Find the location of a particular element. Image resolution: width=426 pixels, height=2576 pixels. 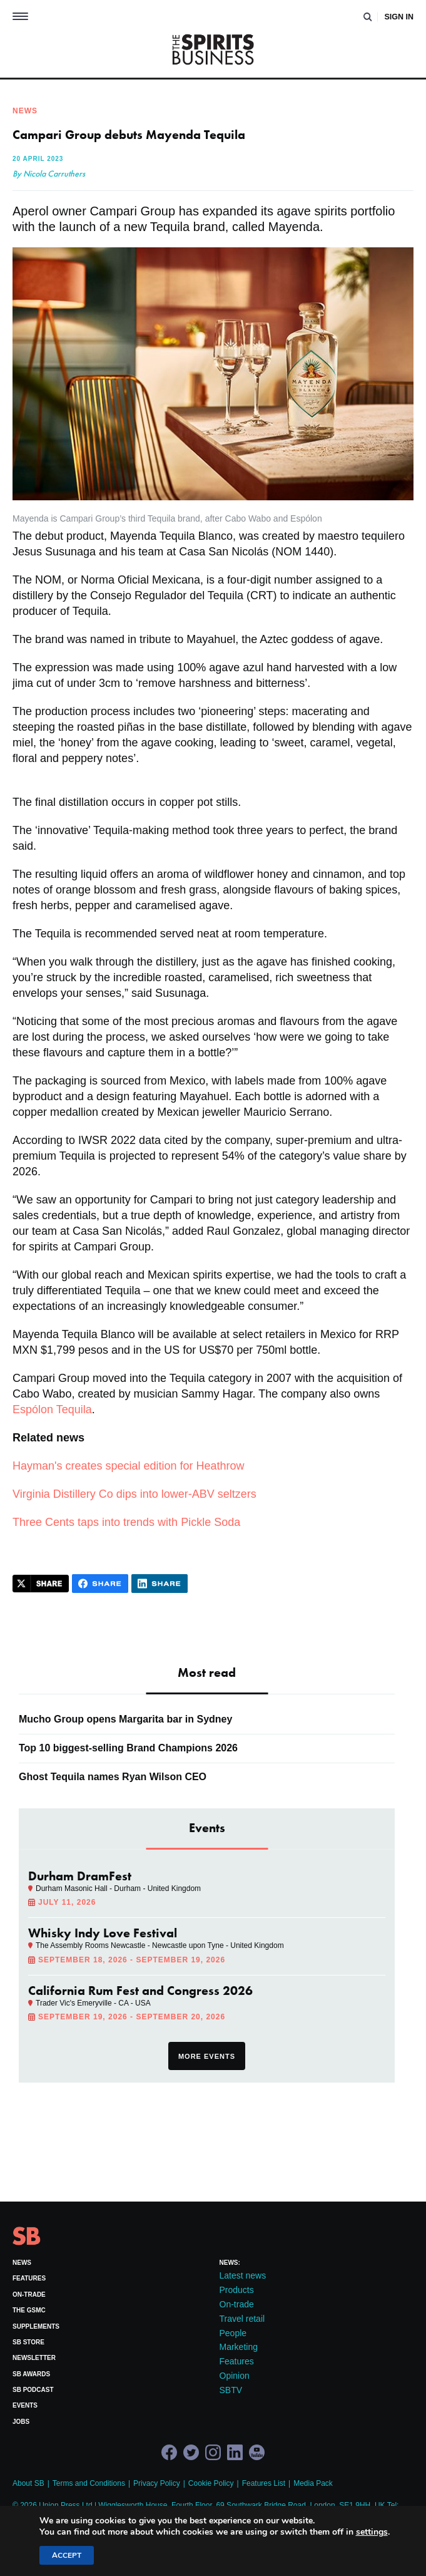

Products is located at coordinates (237, 2290).